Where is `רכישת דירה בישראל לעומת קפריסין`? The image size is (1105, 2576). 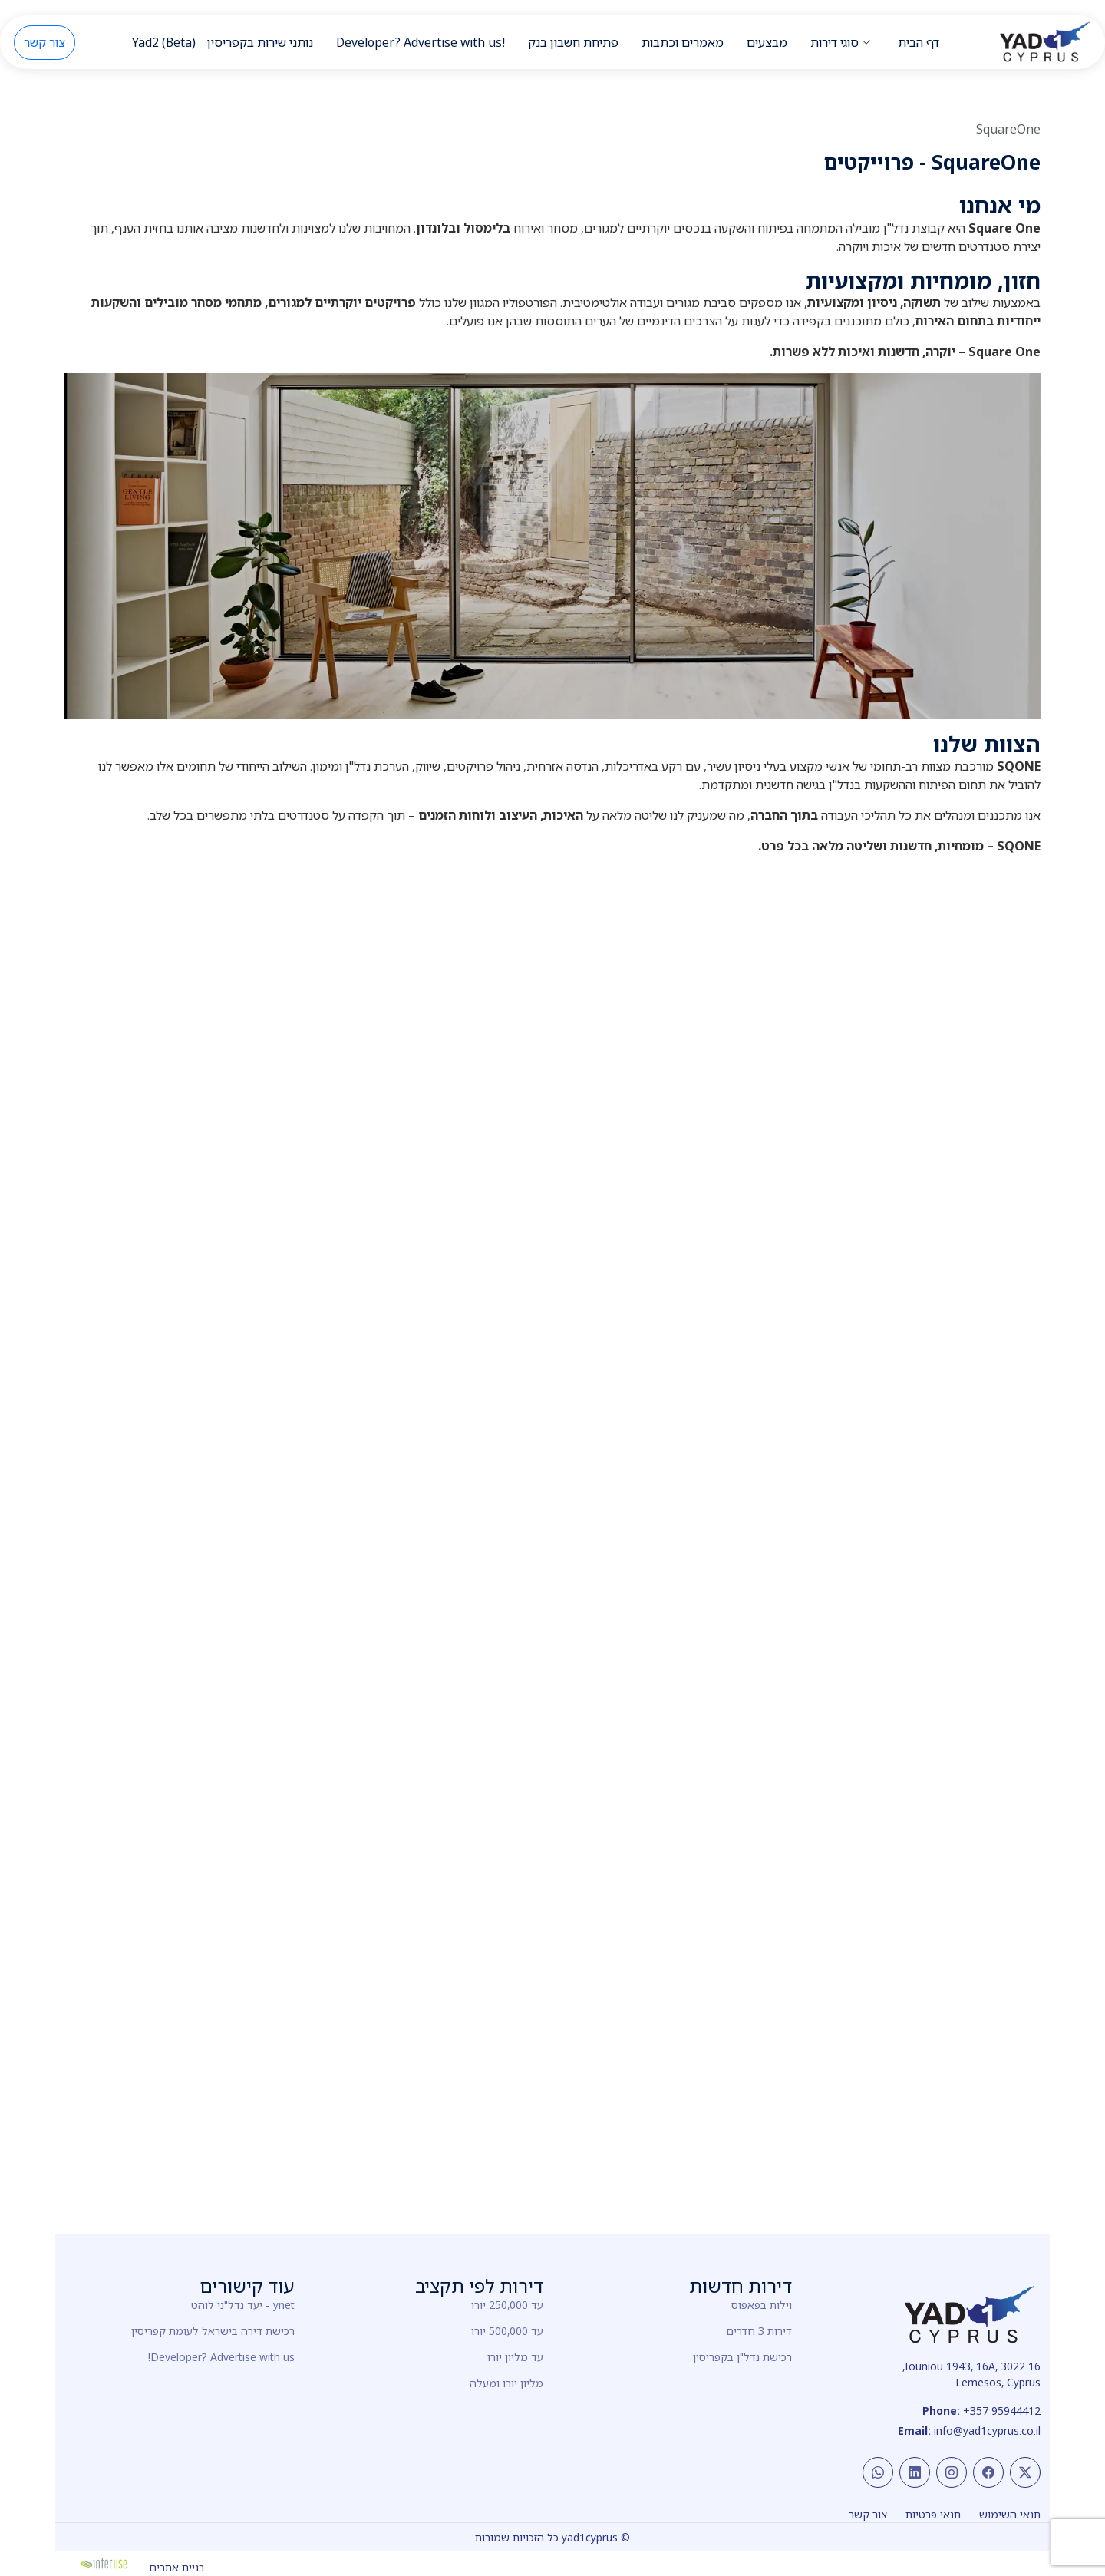
רכישת דירה בישראל לעומת קפריסין is located at coordinates (213, 2331).